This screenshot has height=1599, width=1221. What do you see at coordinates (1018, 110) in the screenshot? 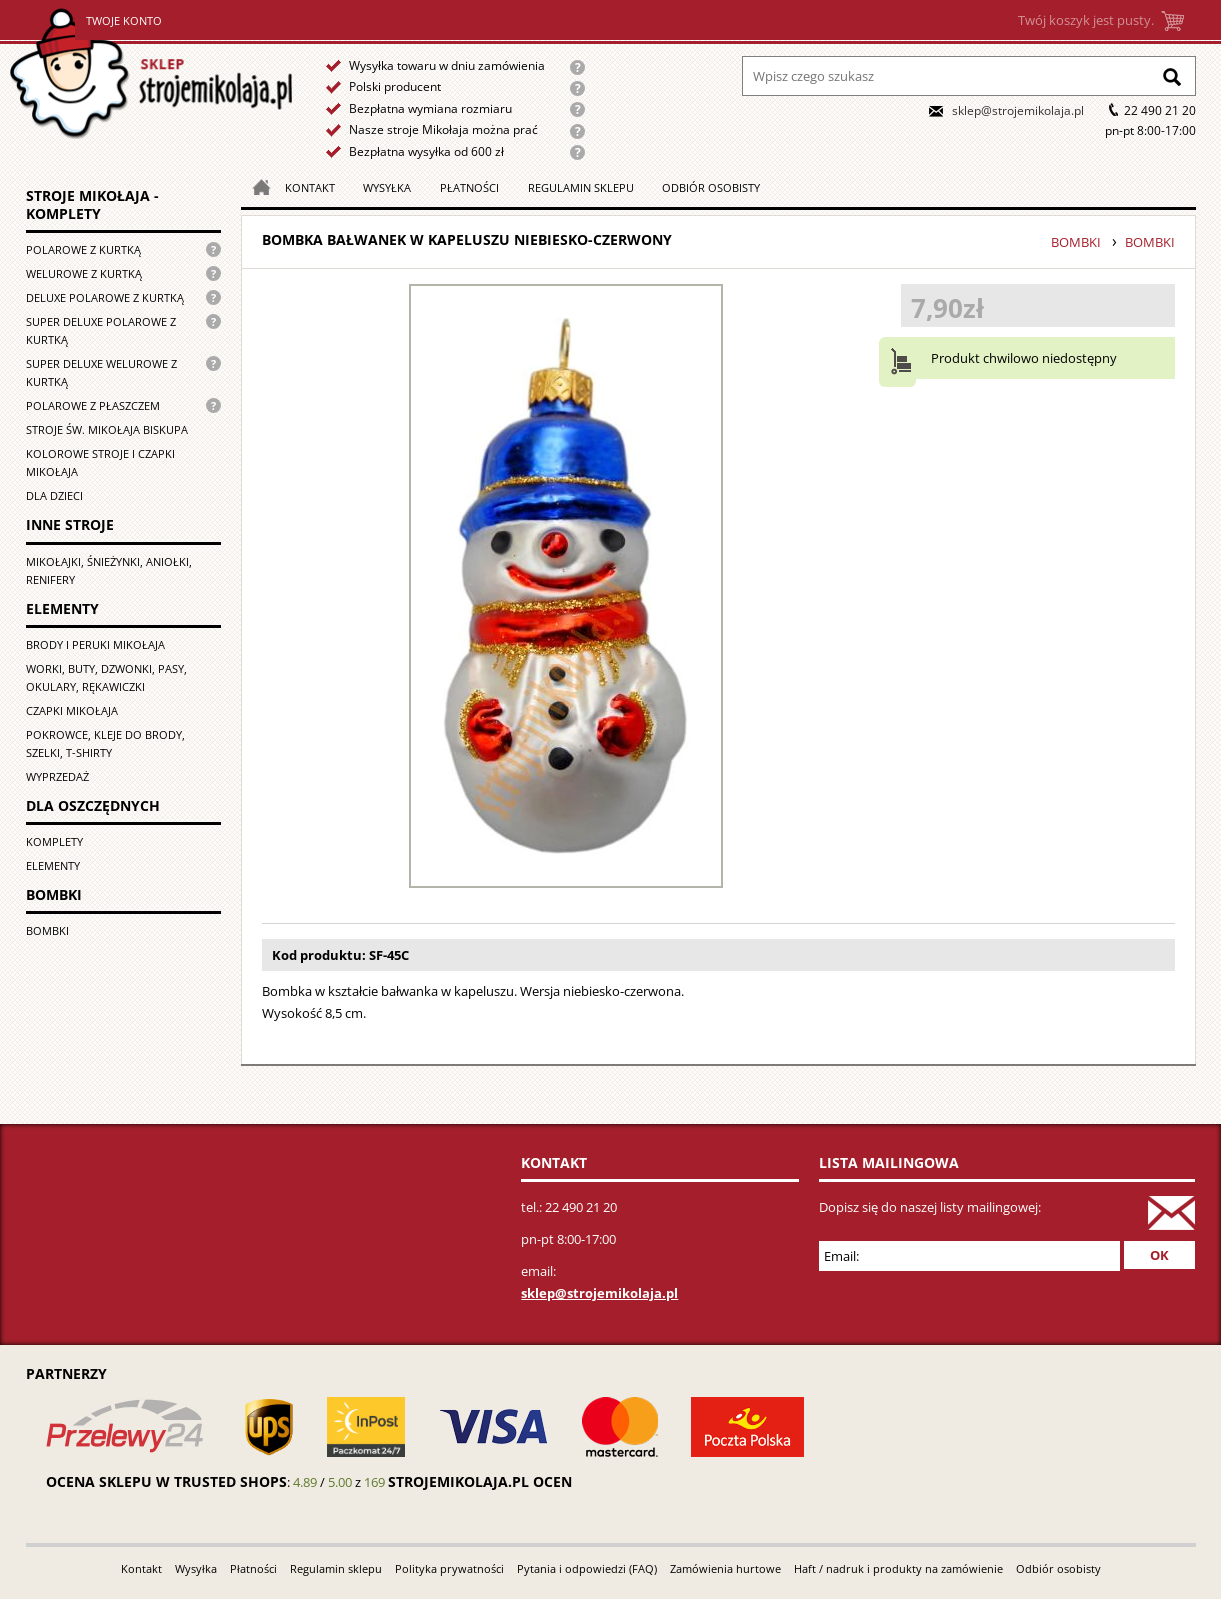
I see `sklep@strojemikolaja.pl` at bounding box center [1018, 110].